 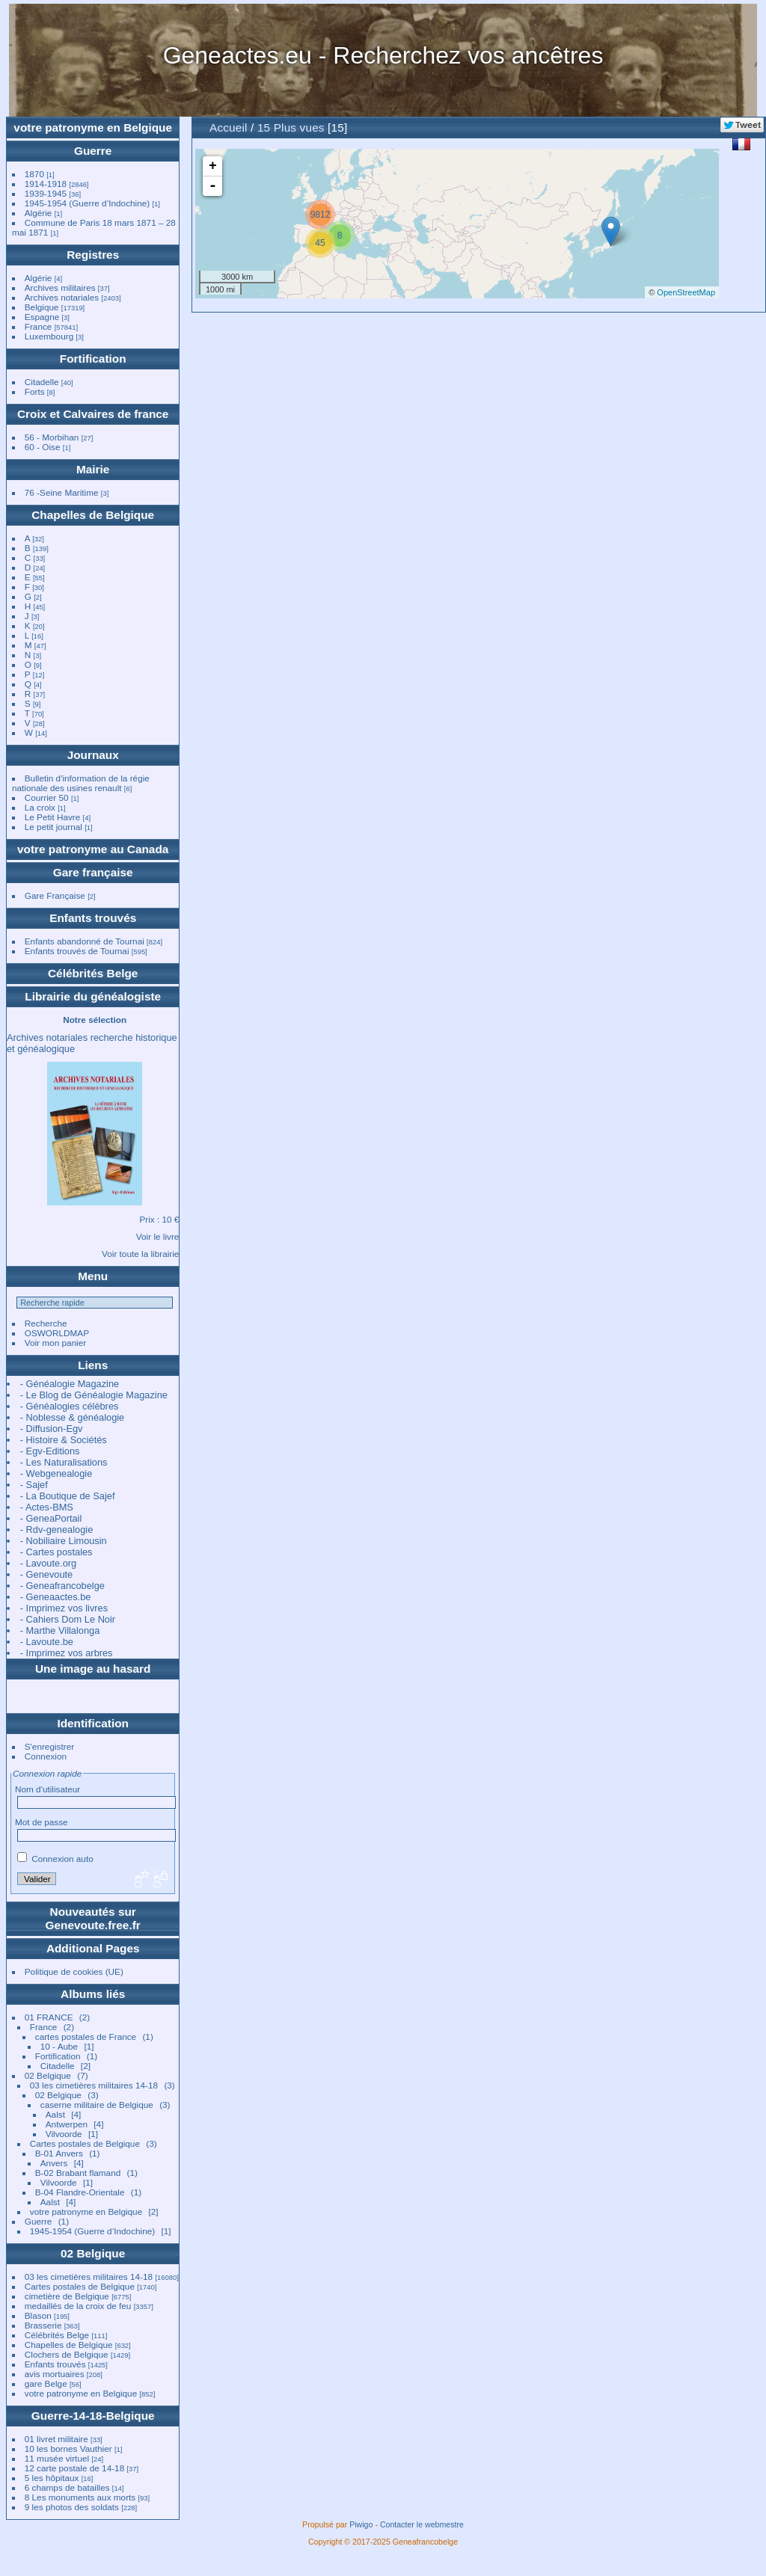 I want to click on Croix et Calvaires de france, so click(x=92, y=414).